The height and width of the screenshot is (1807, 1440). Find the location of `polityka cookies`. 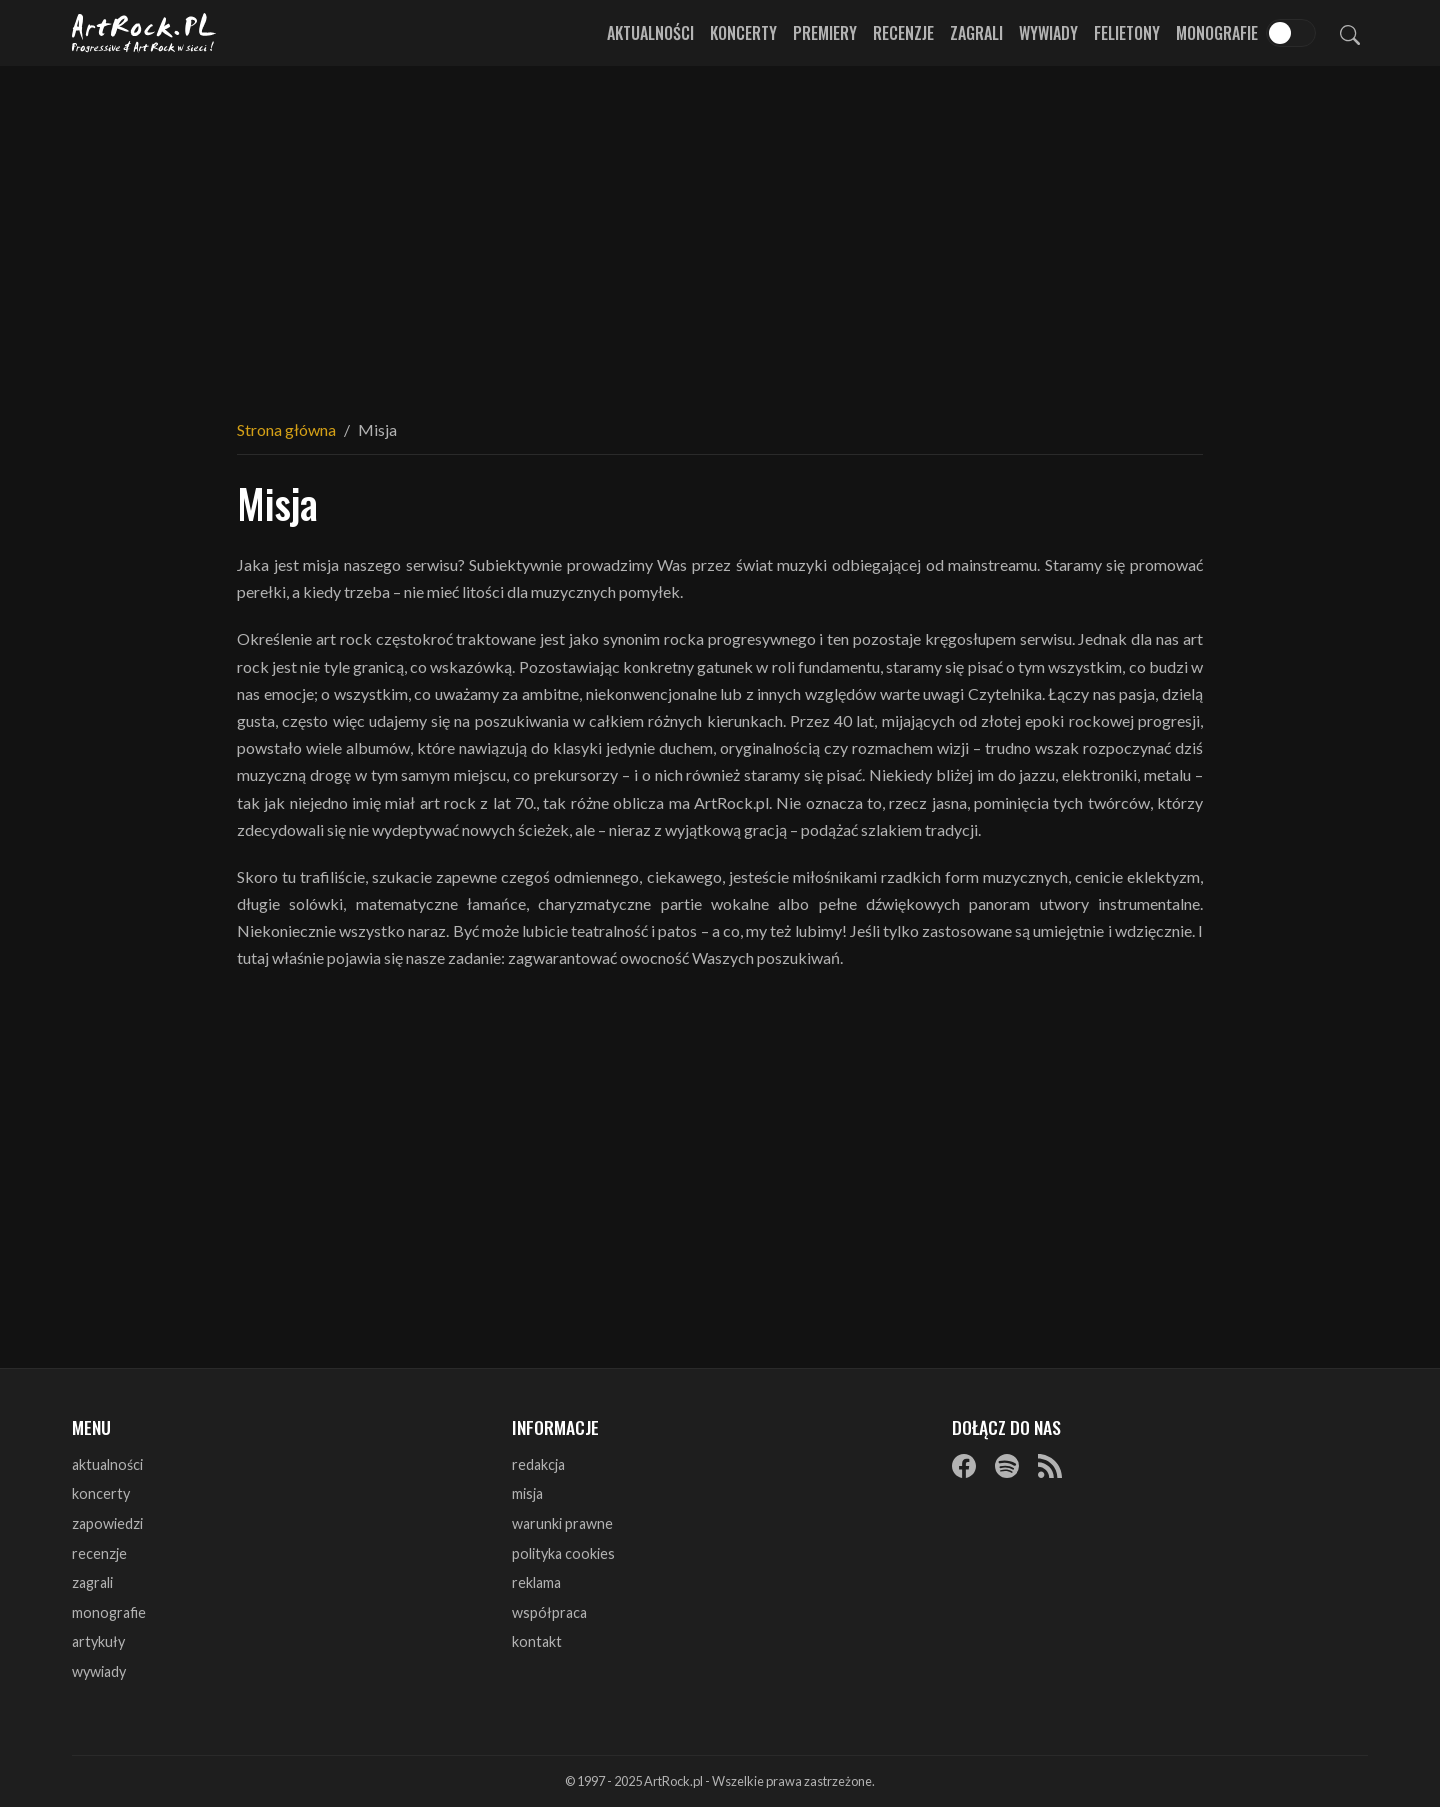

polityka cookies is located at coordinates (563, 1553).